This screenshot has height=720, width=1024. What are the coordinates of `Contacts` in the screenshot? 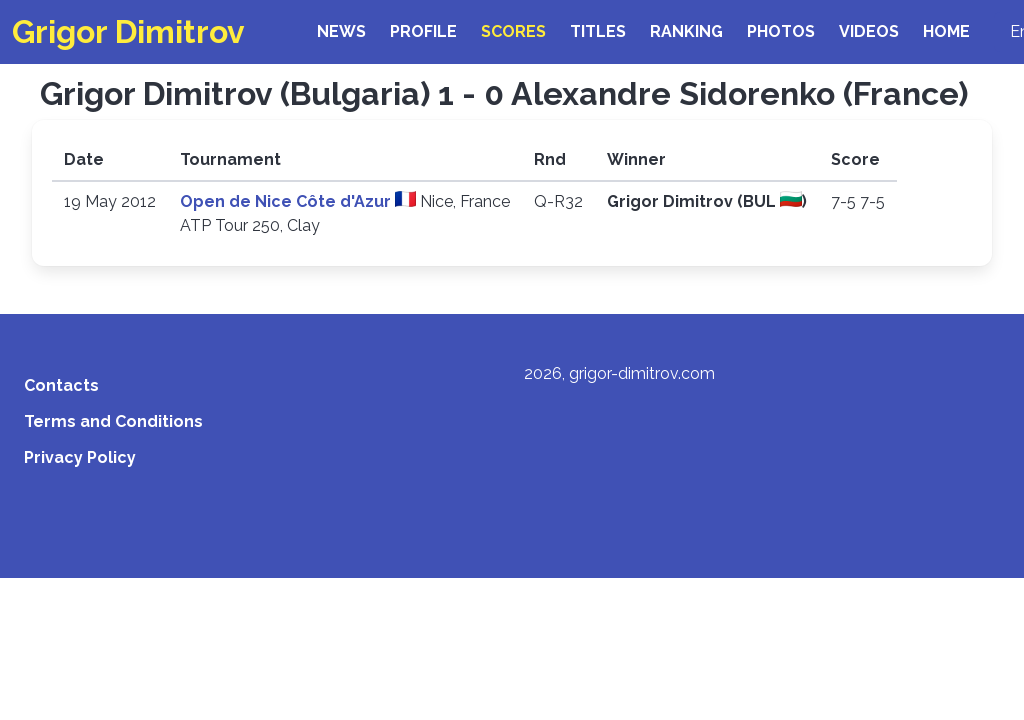 It's located at (61, 385).